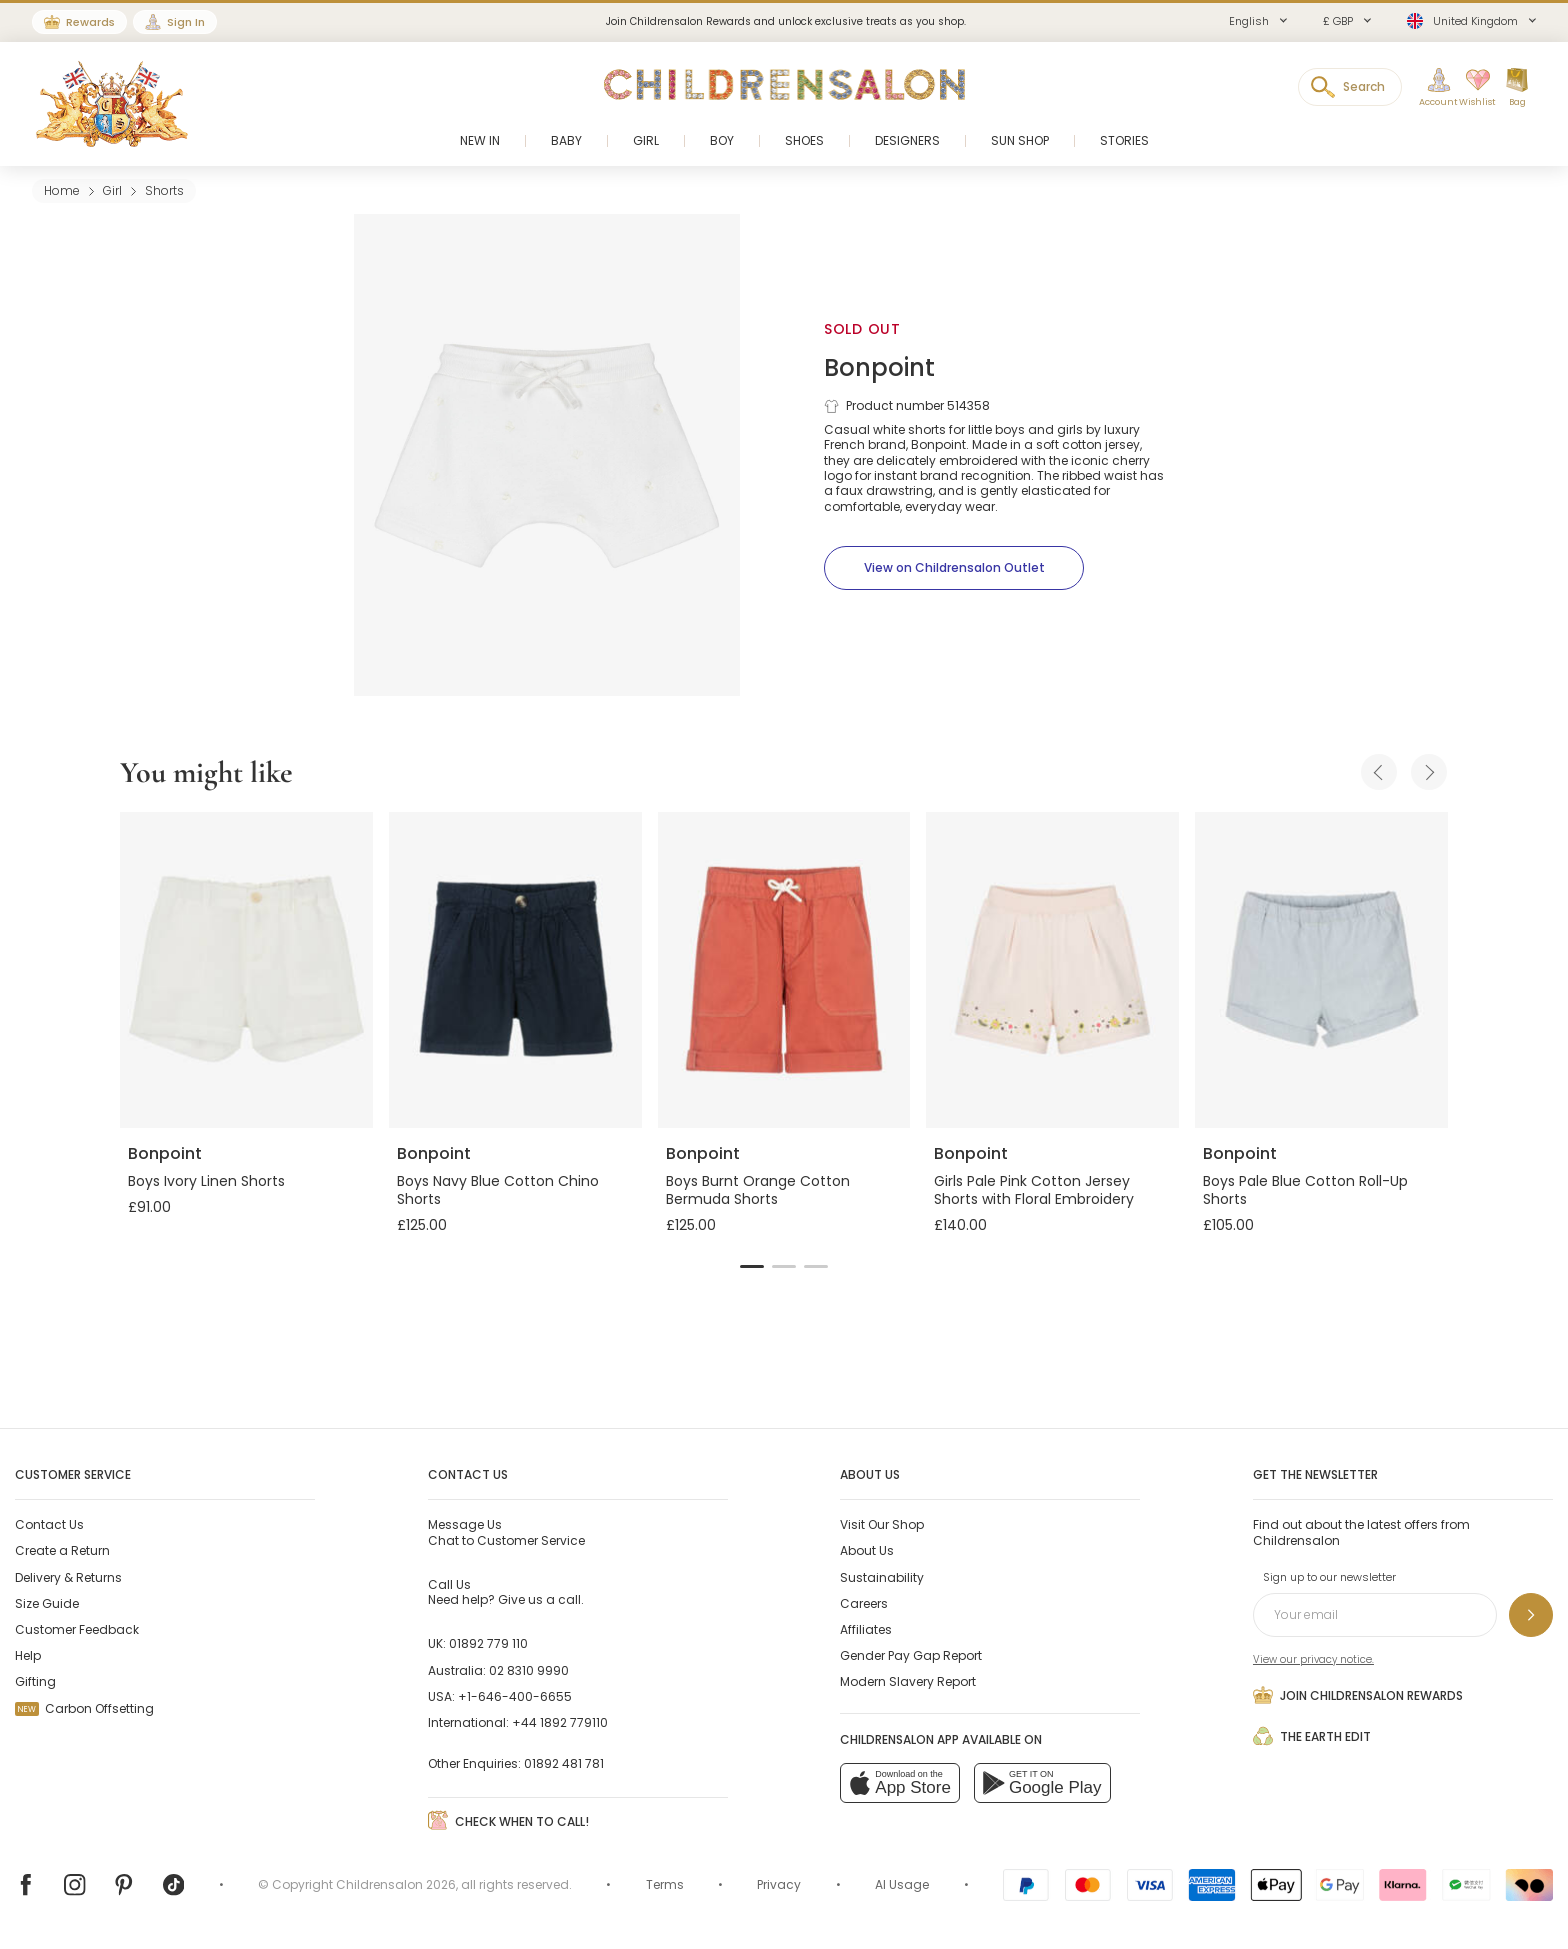 The image size is (1568, 1949). Describe the element at coordinates (779, 1884) in the screenshot. I see `Privacy` at that location.